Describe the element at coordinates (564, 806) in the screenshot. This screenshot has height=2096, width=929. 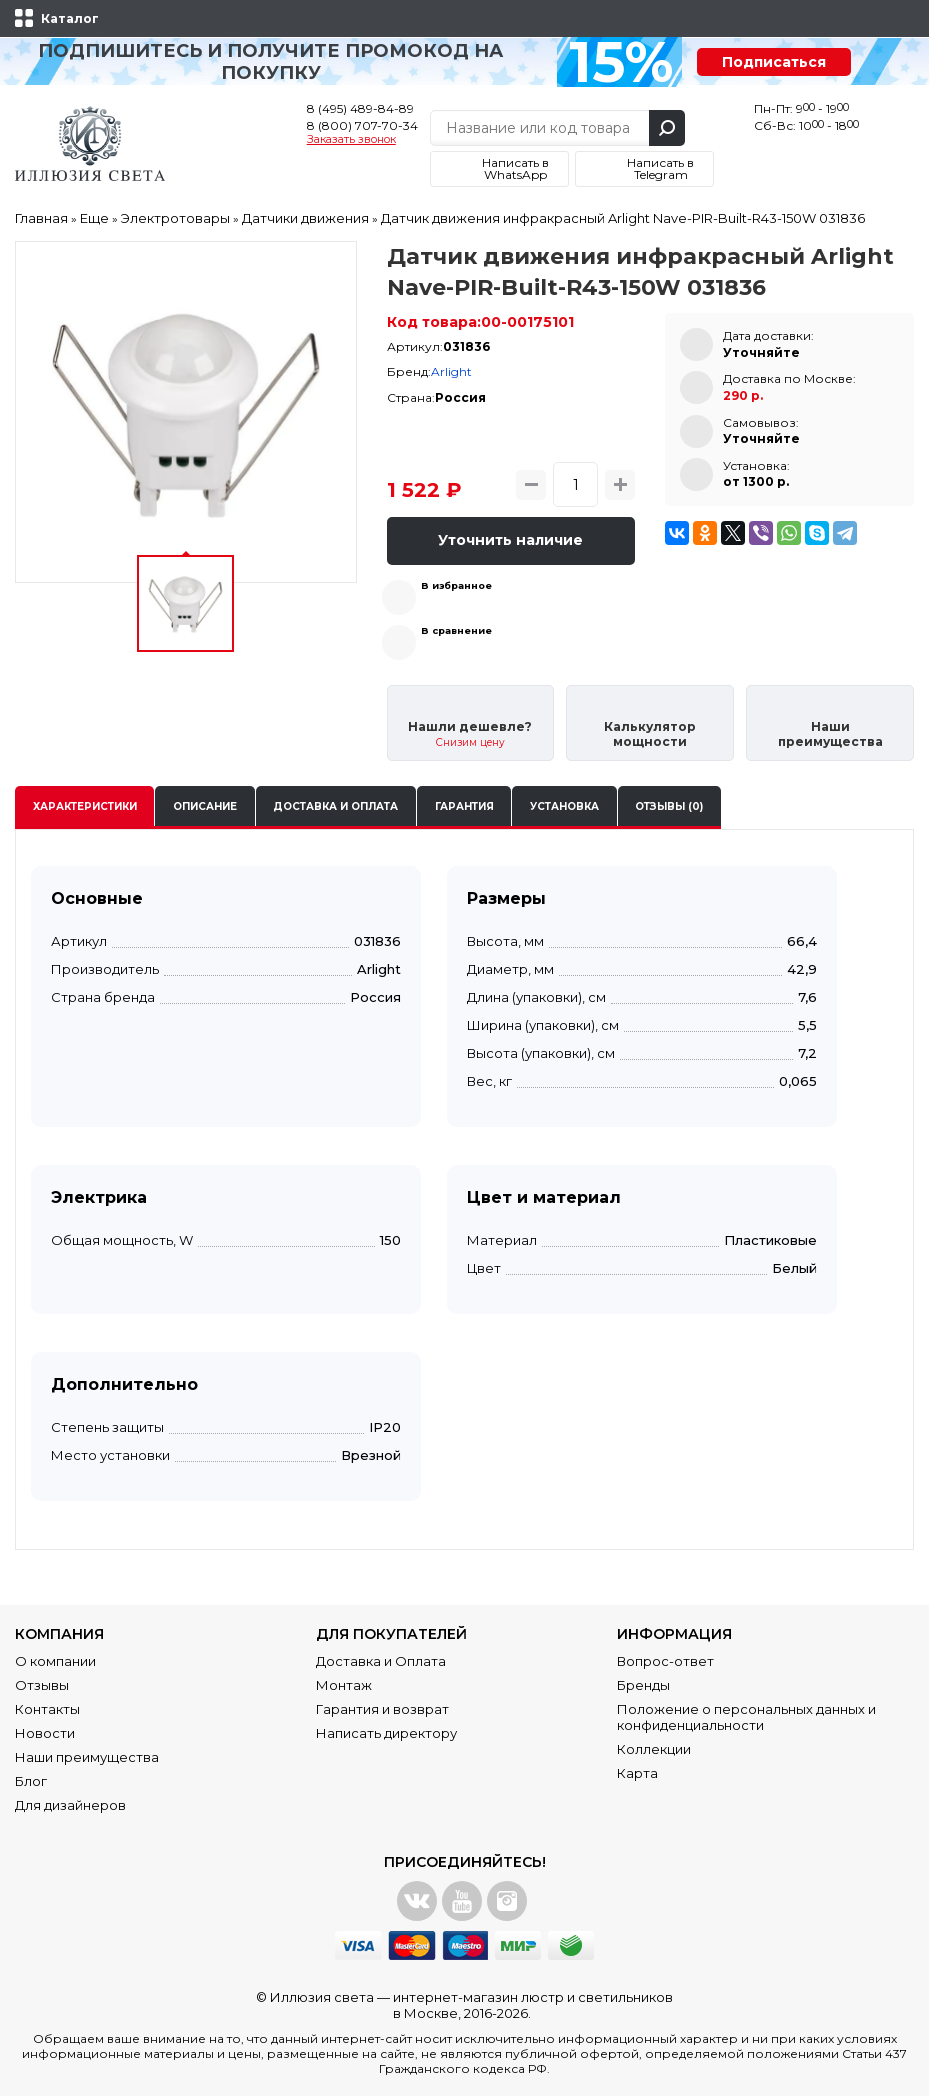
I see `Установка` at that location.